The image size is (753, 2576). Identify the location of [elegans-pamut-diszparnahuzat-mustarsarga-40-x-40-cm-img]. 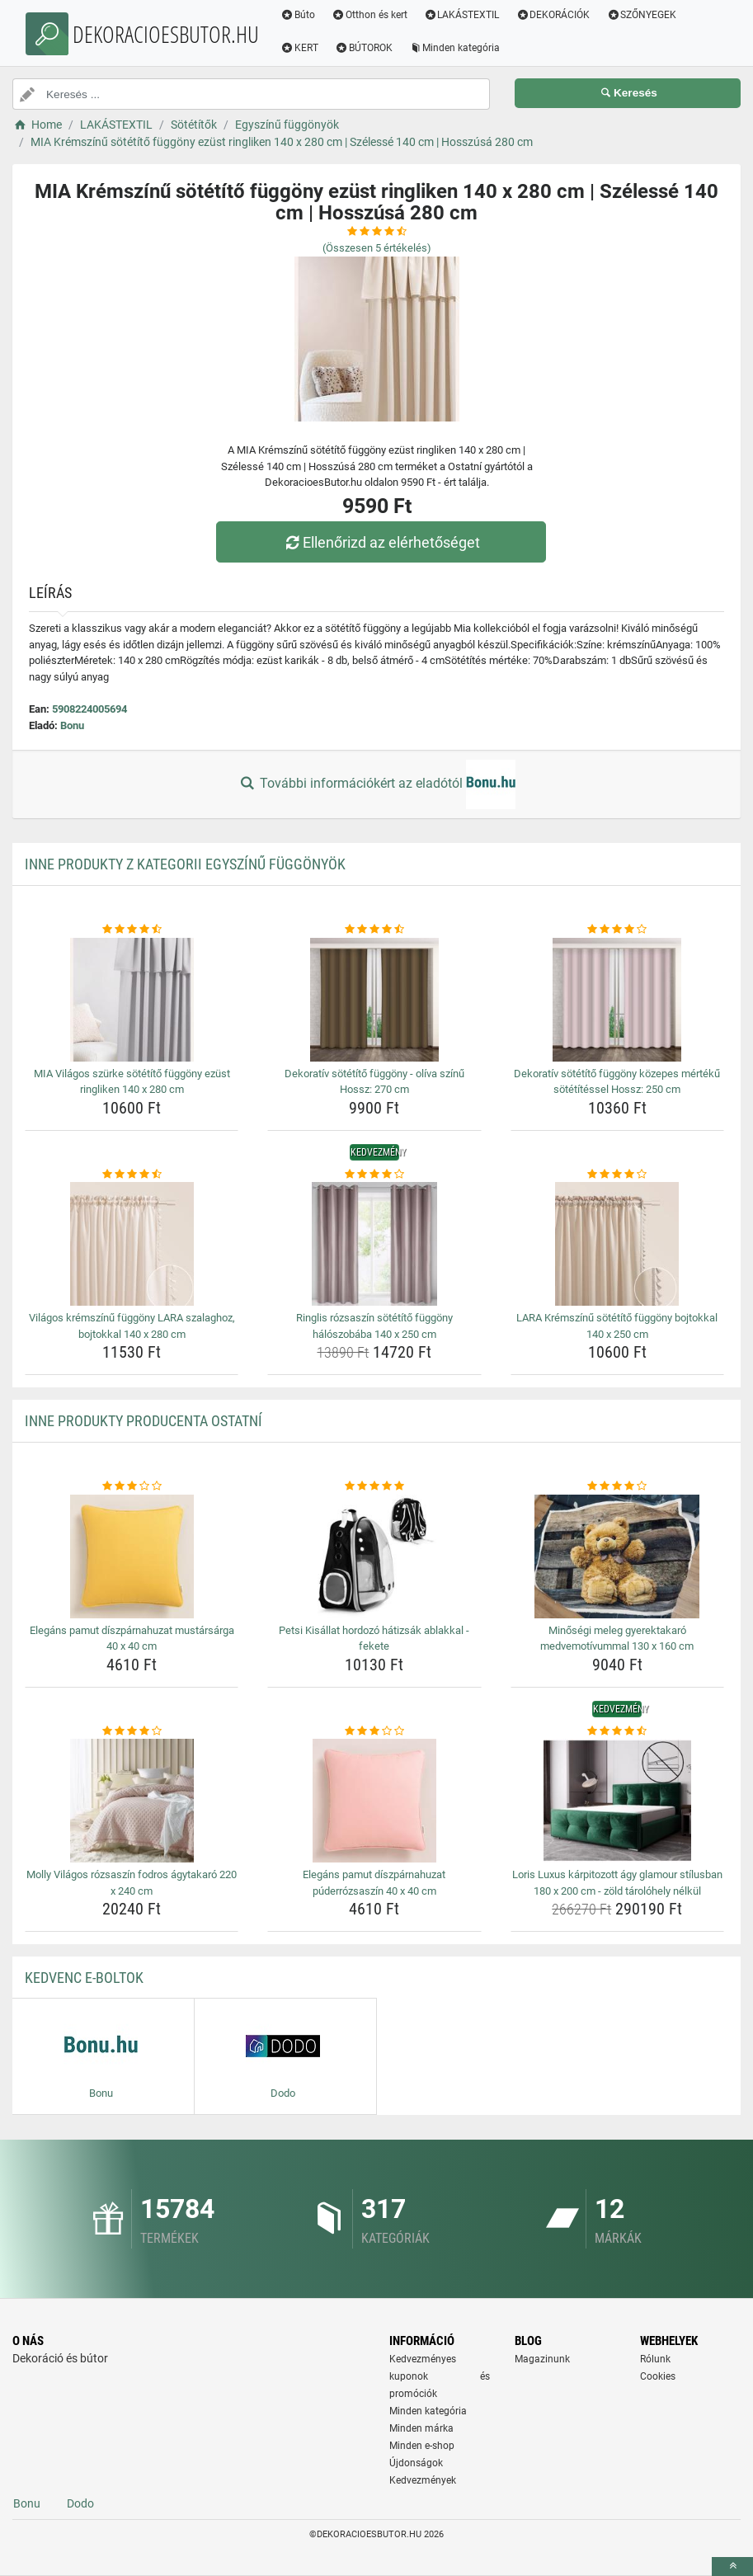
(132, 1556).